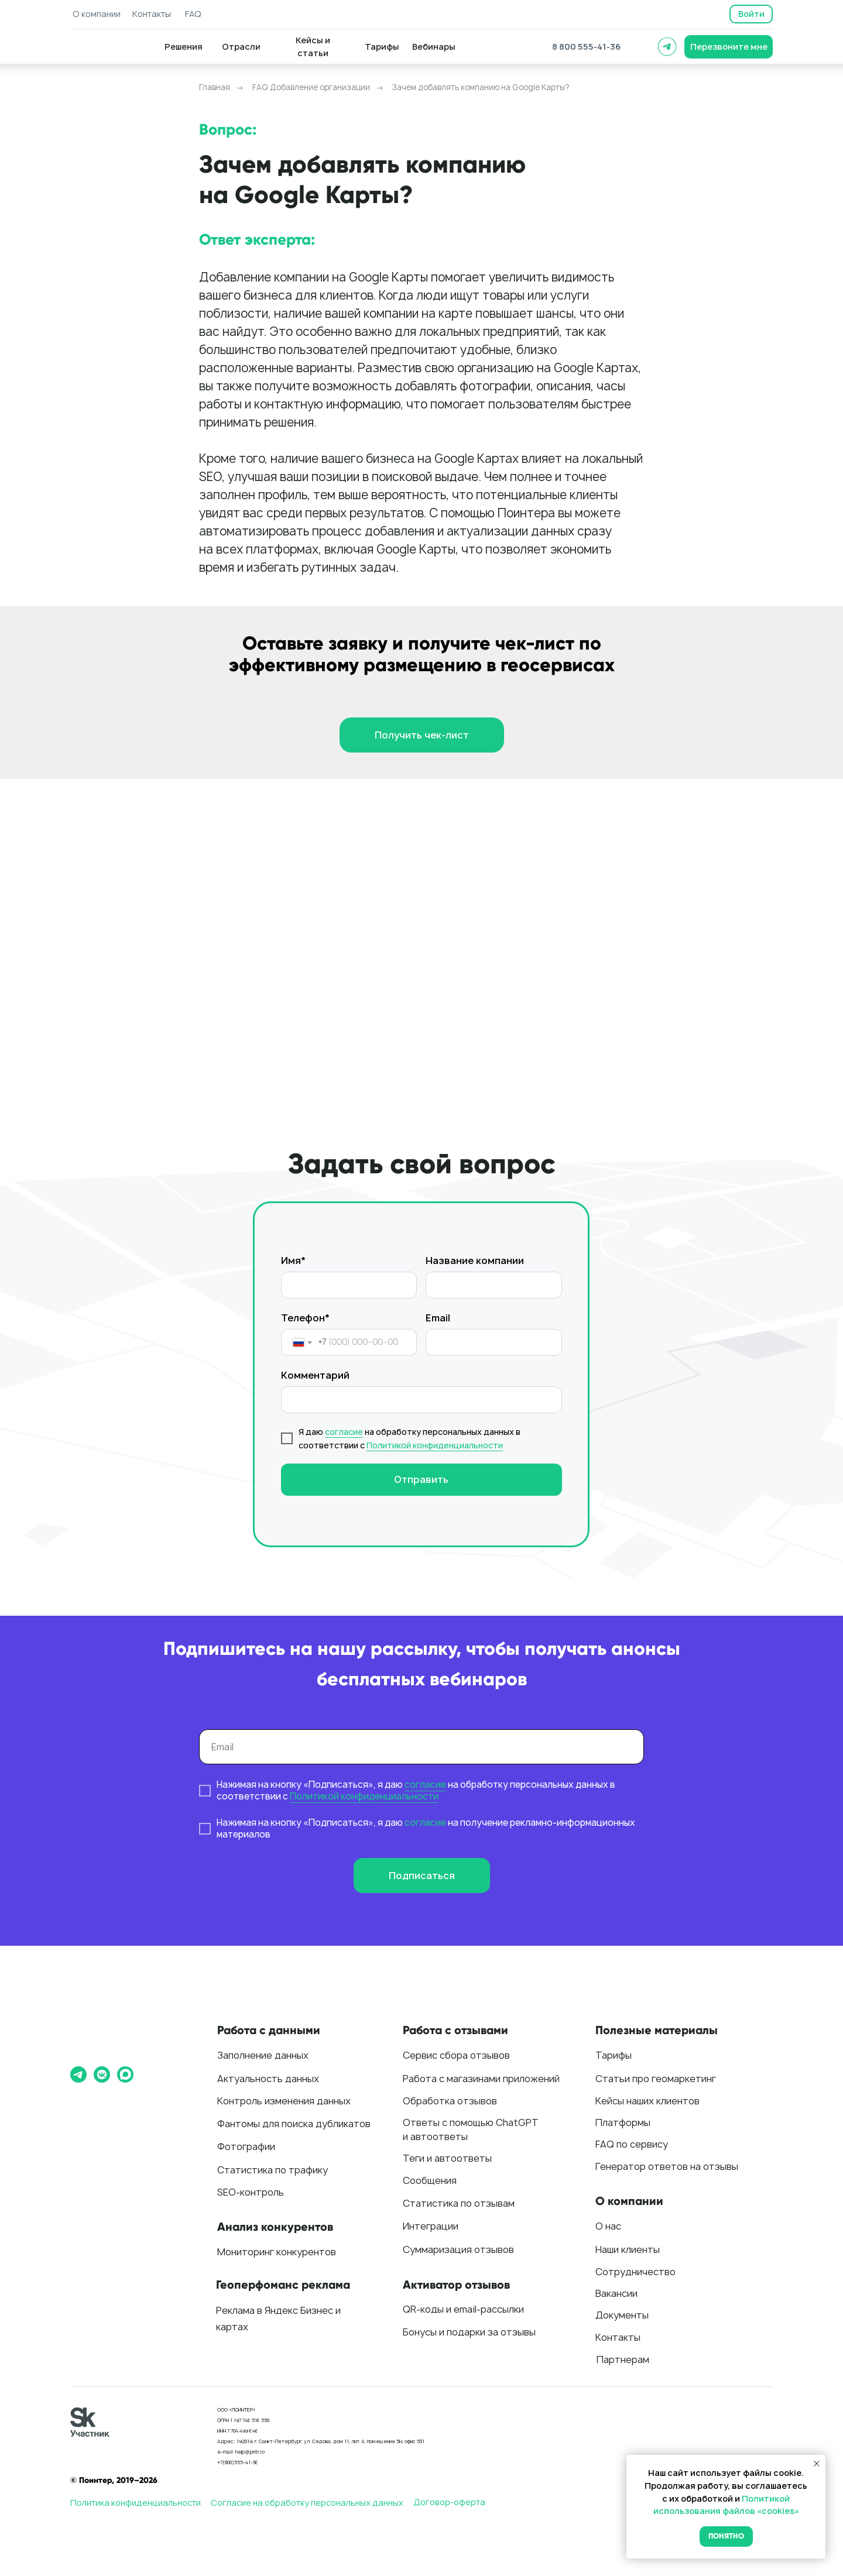  Describe the element at coordinates (456, 2055) in the screenshot. I see `Сервис сбора отзывов` at that location.